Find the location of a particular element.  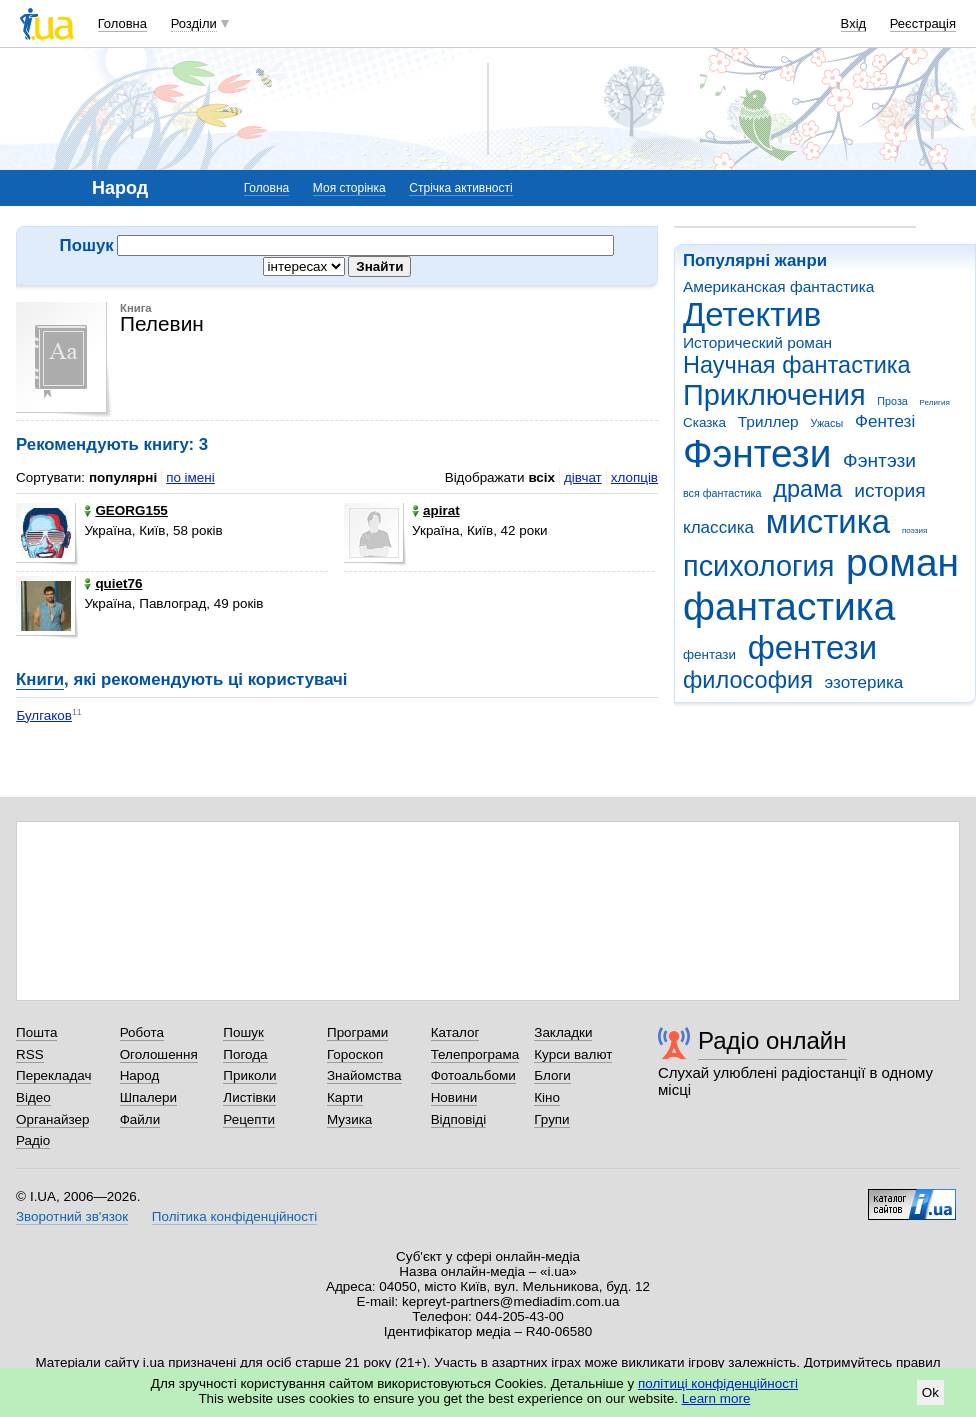

хлопців is located at coordinates (634, 477).